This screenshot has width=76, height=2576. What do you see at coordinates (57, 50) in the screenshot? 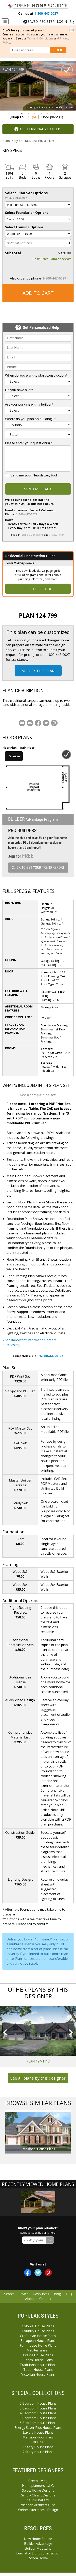
I see `SUBMIT` at bounding box center [57, 50].